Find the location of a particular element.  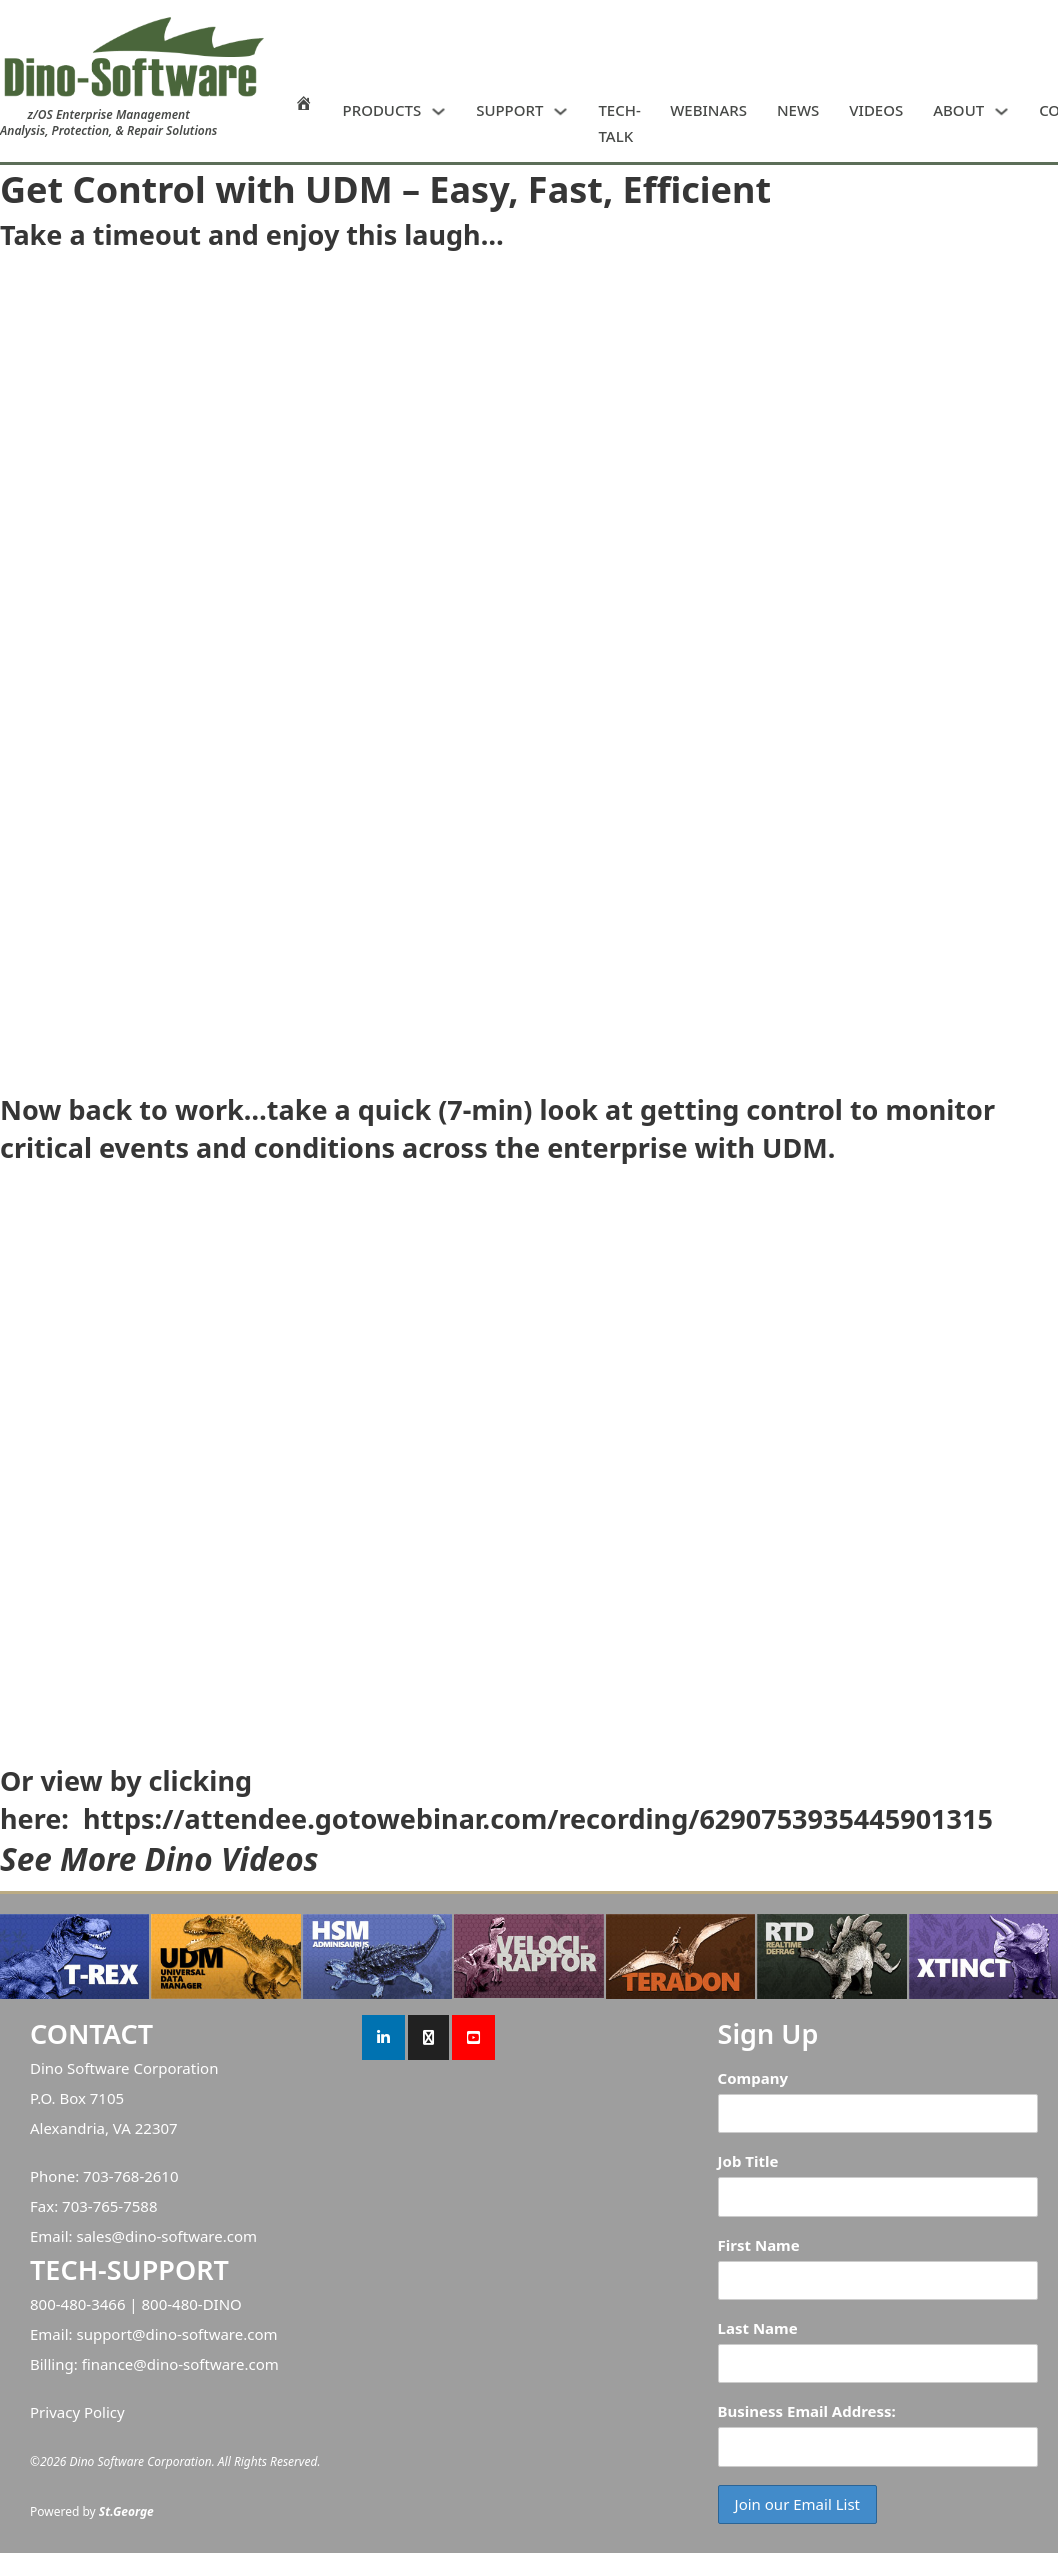

PRODUCTS is located at coordinates (382, 110).